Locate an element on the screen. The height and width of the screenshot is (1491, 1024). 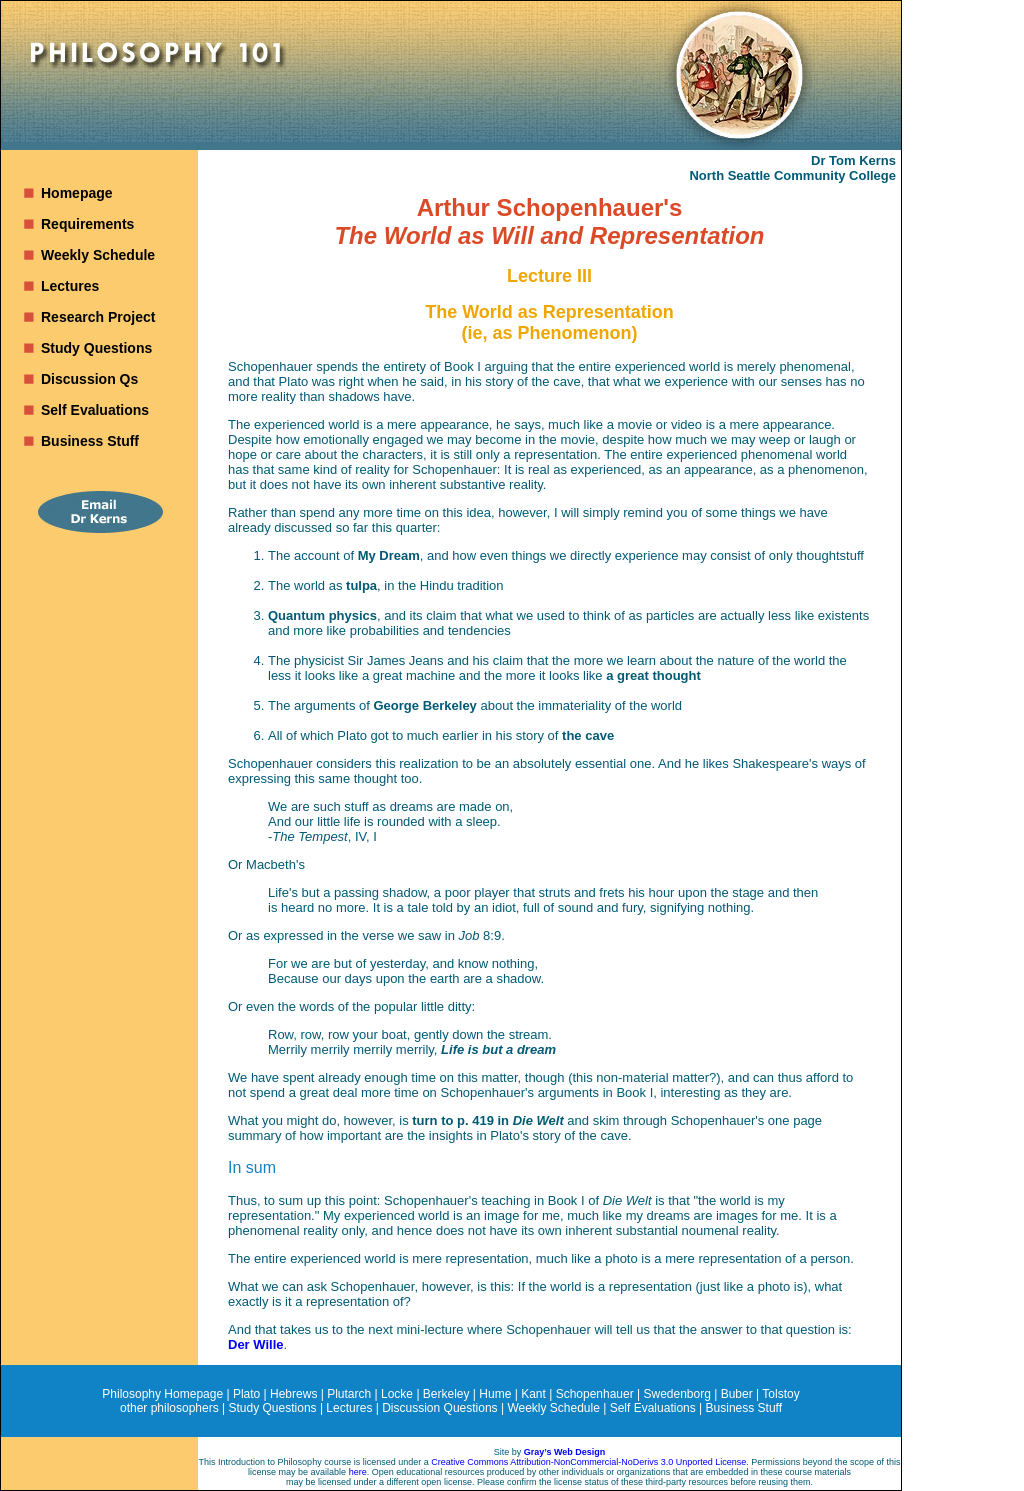
Requirements is located at coordinates (87, 224).